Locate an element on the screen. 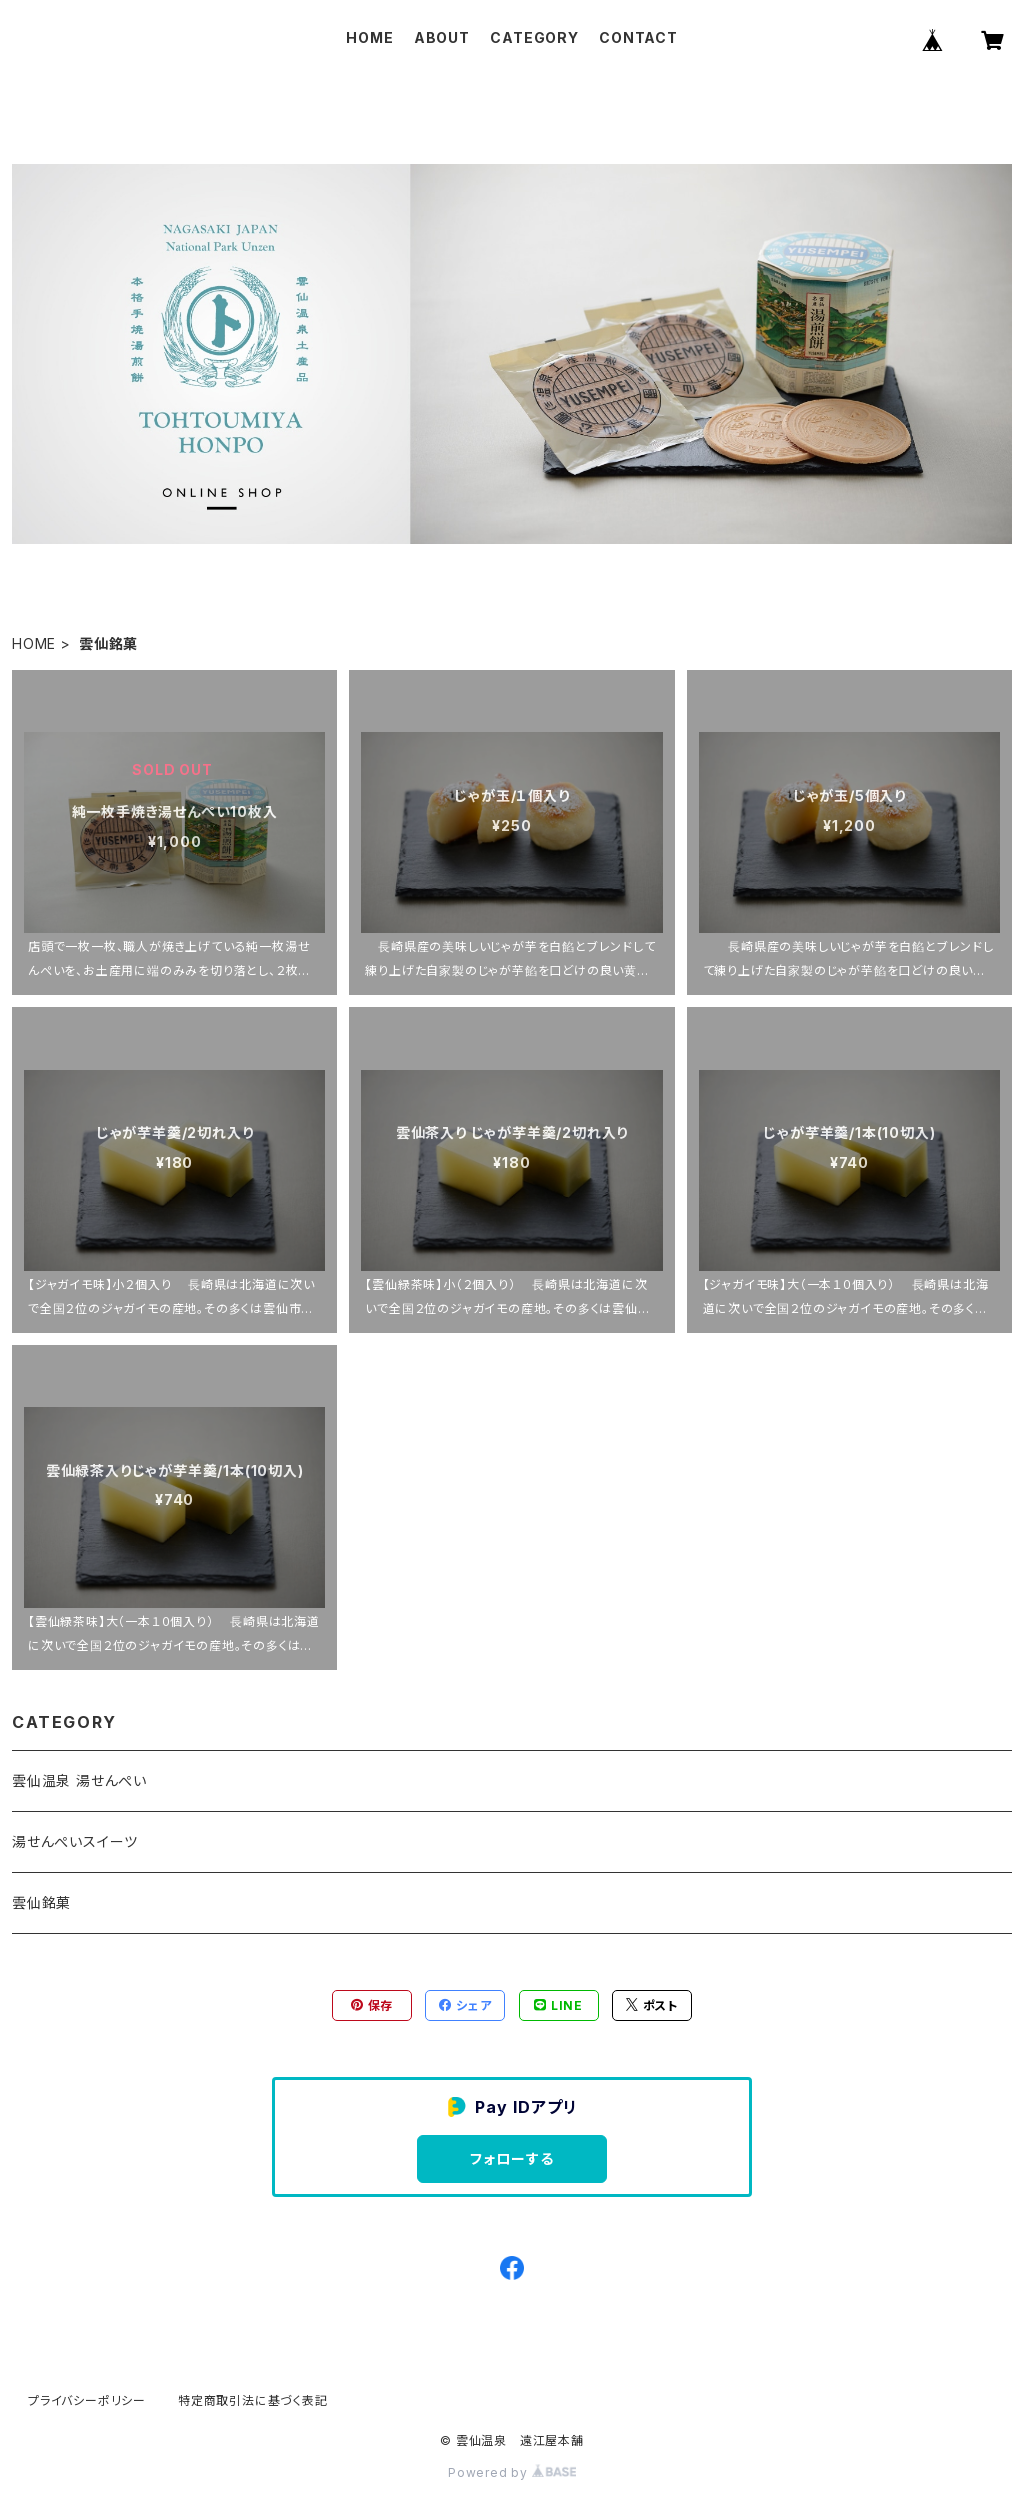  特定商取引法に基づく表記 is located at coordinates (253, 2400).